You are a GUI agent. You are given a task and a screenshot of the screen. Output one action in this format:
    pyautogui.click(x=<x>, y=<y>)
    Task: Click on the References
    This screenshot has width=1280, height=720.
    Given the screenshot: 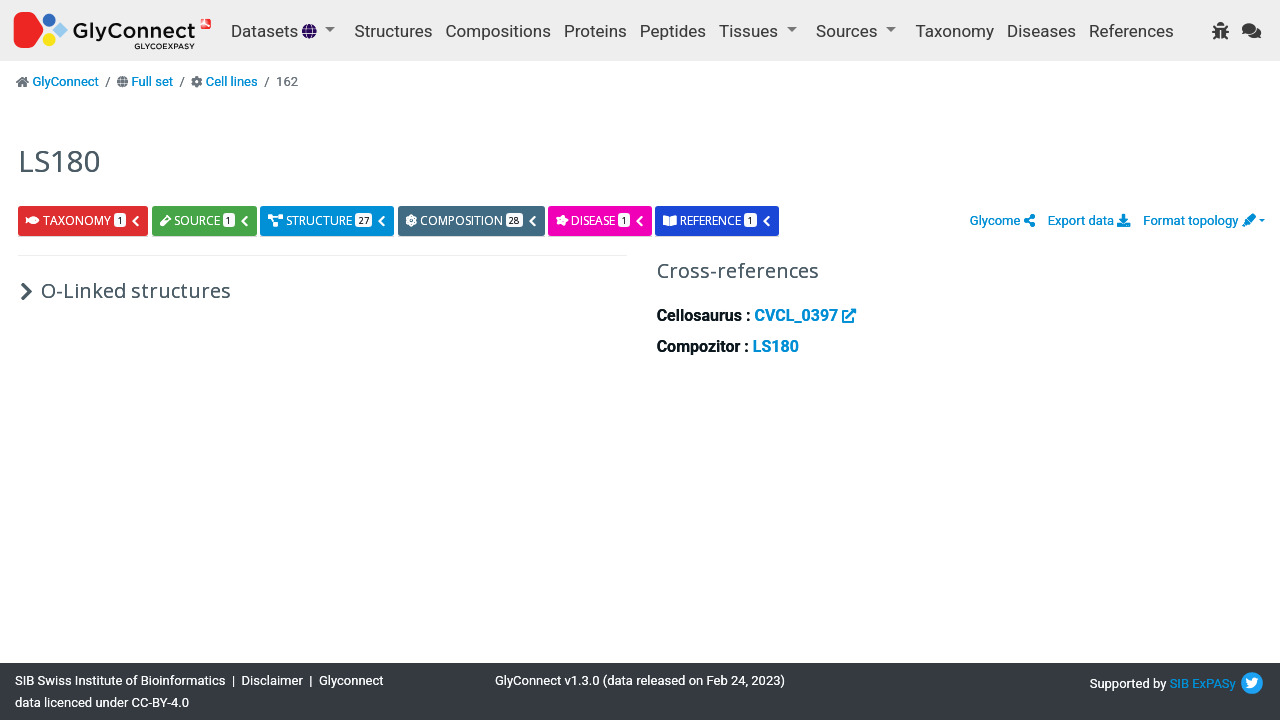 What is the action you would take?
    pyautogui.click(x=1131, y=31)
    